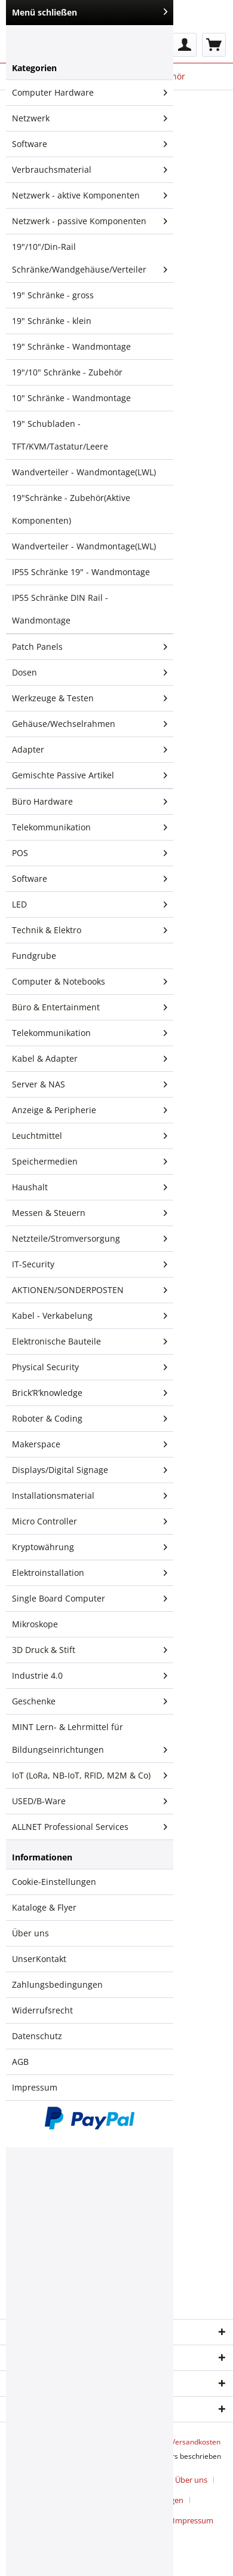 The height and width of the screenshot is (2576, 233). I want to click on Displays/Digital Signage, so click(89, 1470).